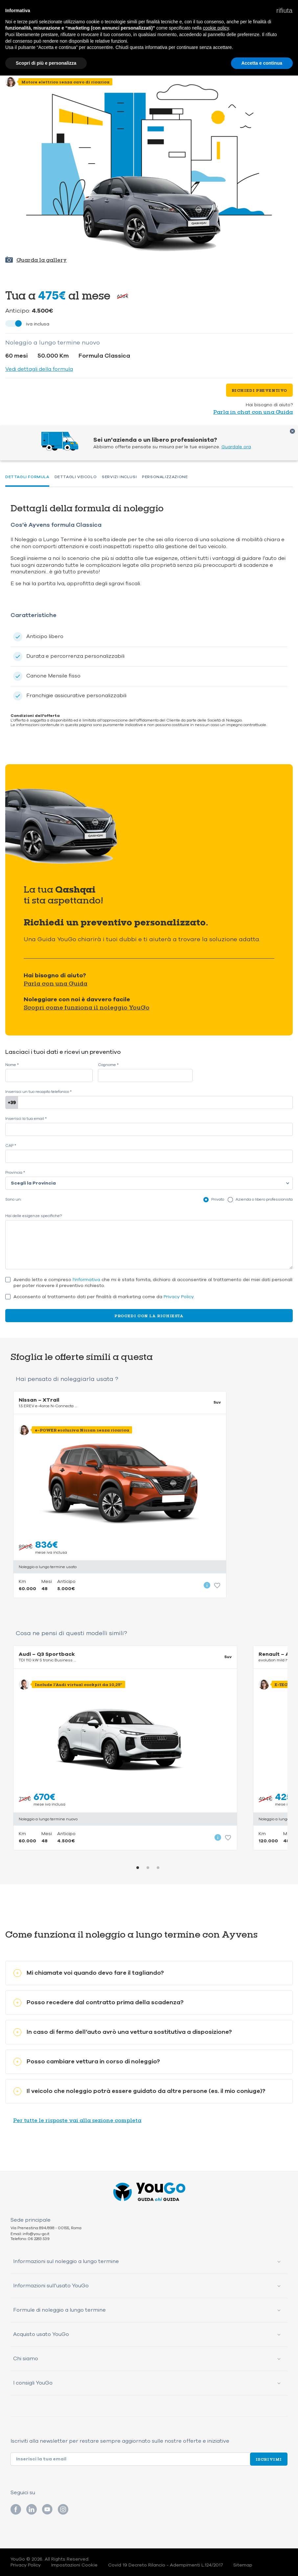  What do you see at coordinates (292, 431) in the screenshot?
I see `Chiudi` at bounding box center [292, 431].